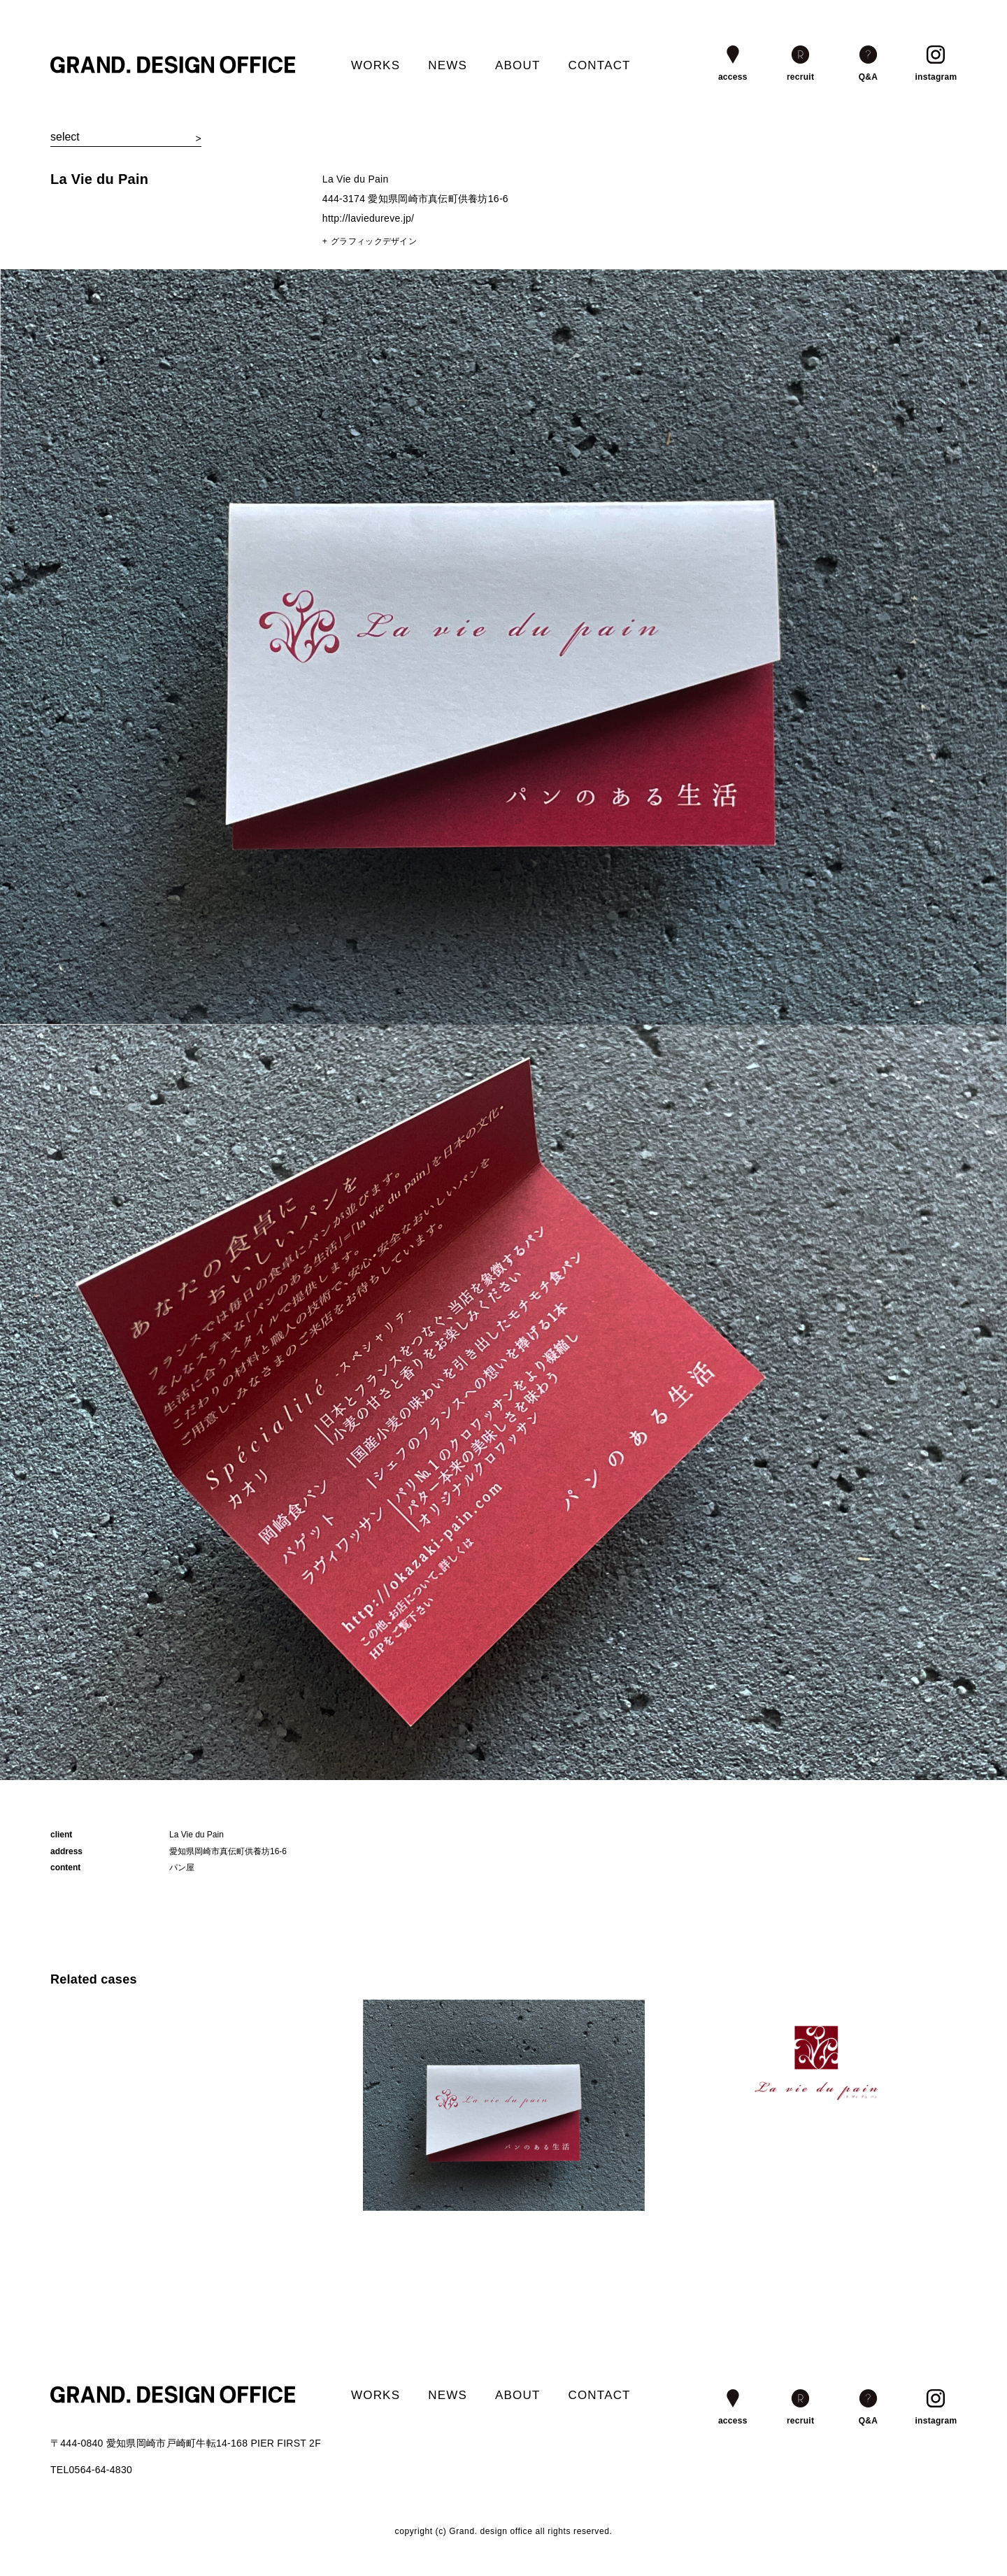 The width and height of the screenshot is (1007, 2576). I want to click on La Vie du Pain, so click(99, 179).